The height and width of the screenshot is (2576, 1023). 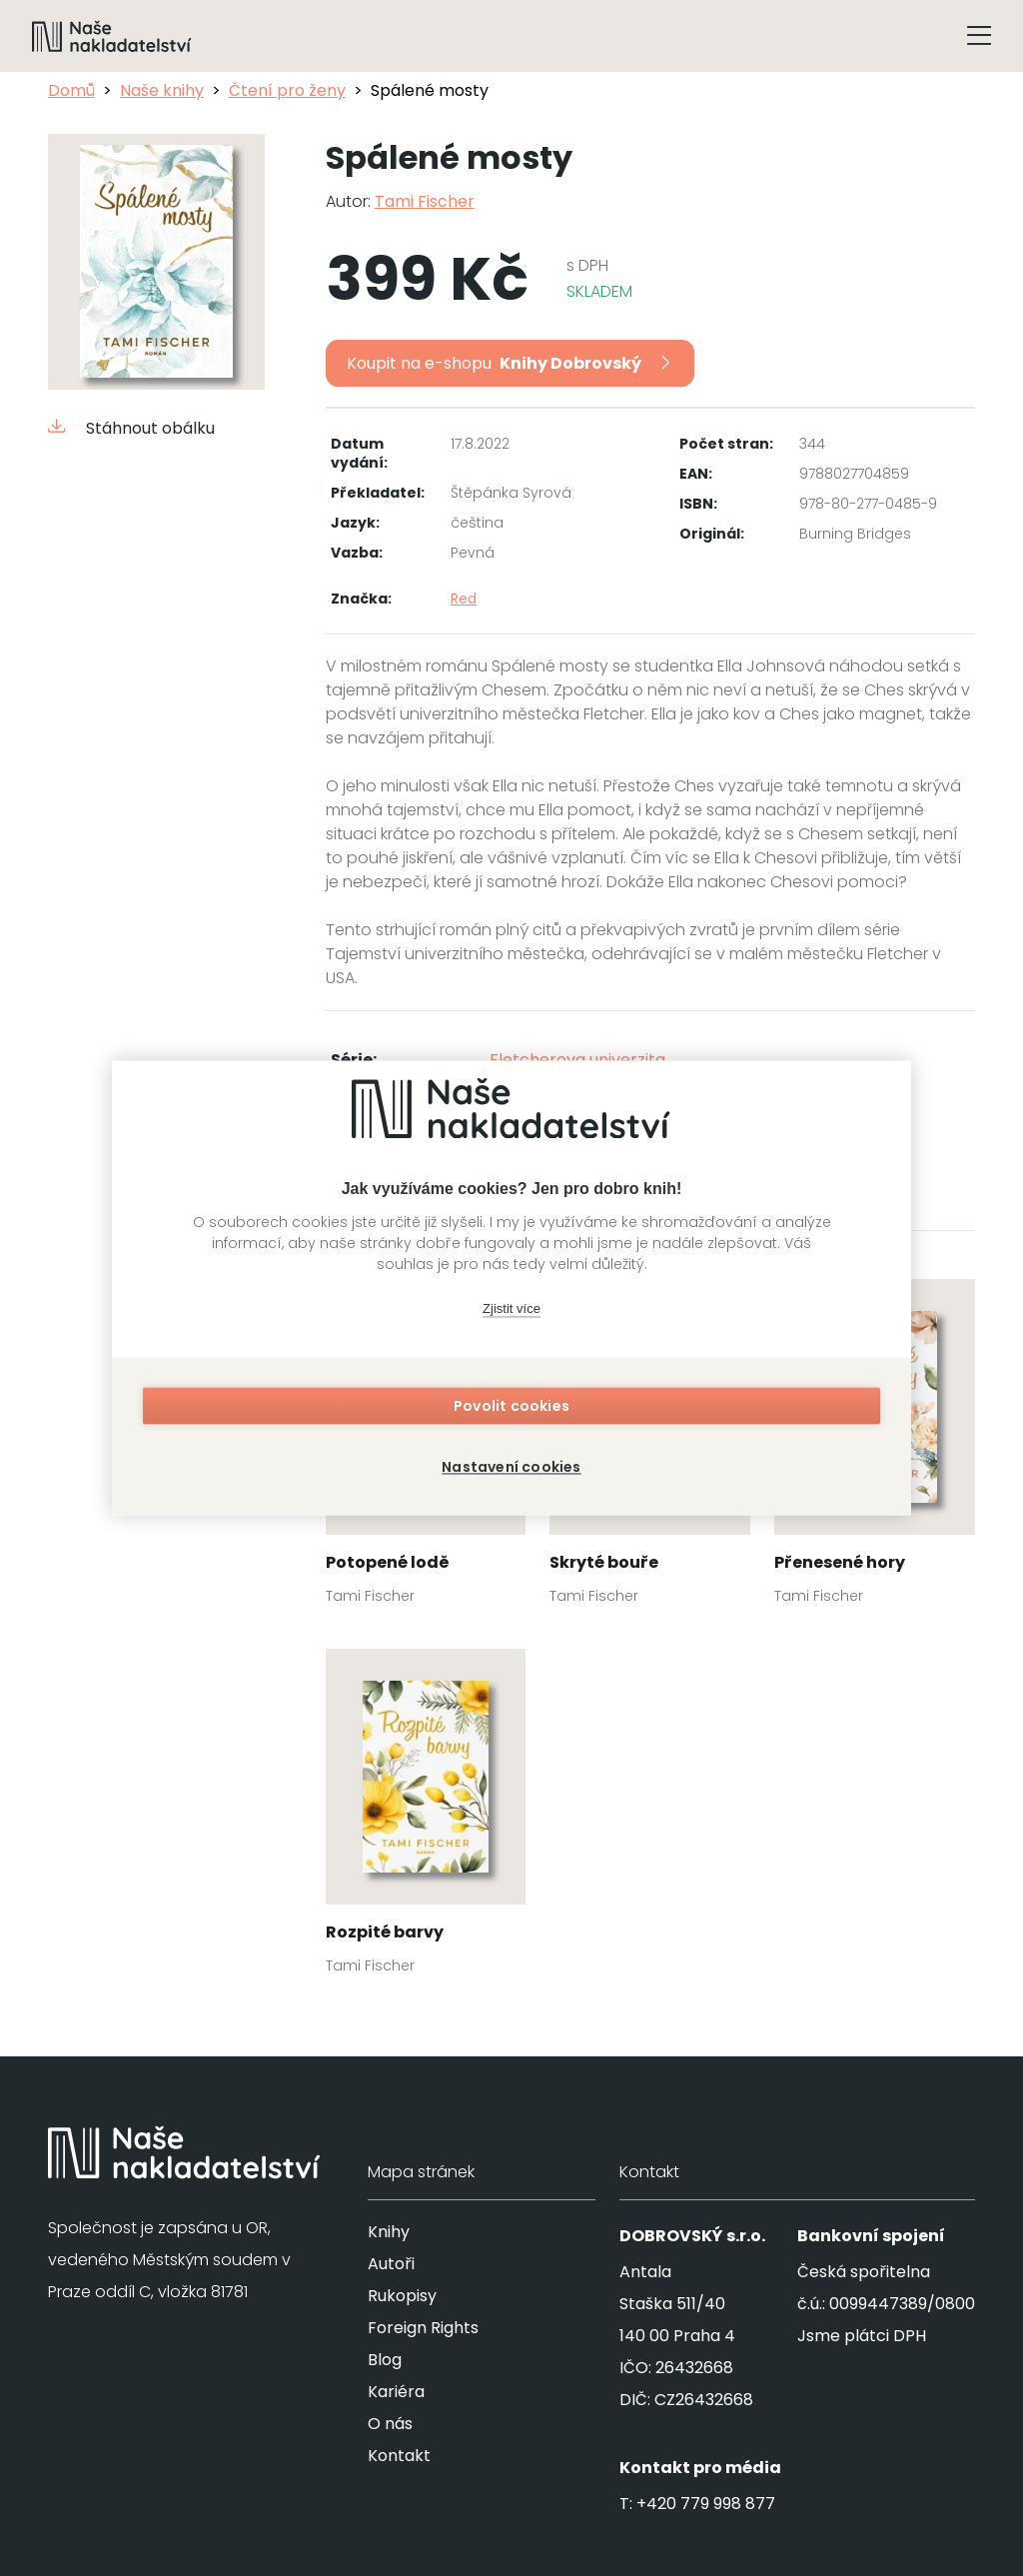 I want to click on Blog, so click(x=385, y=2359).